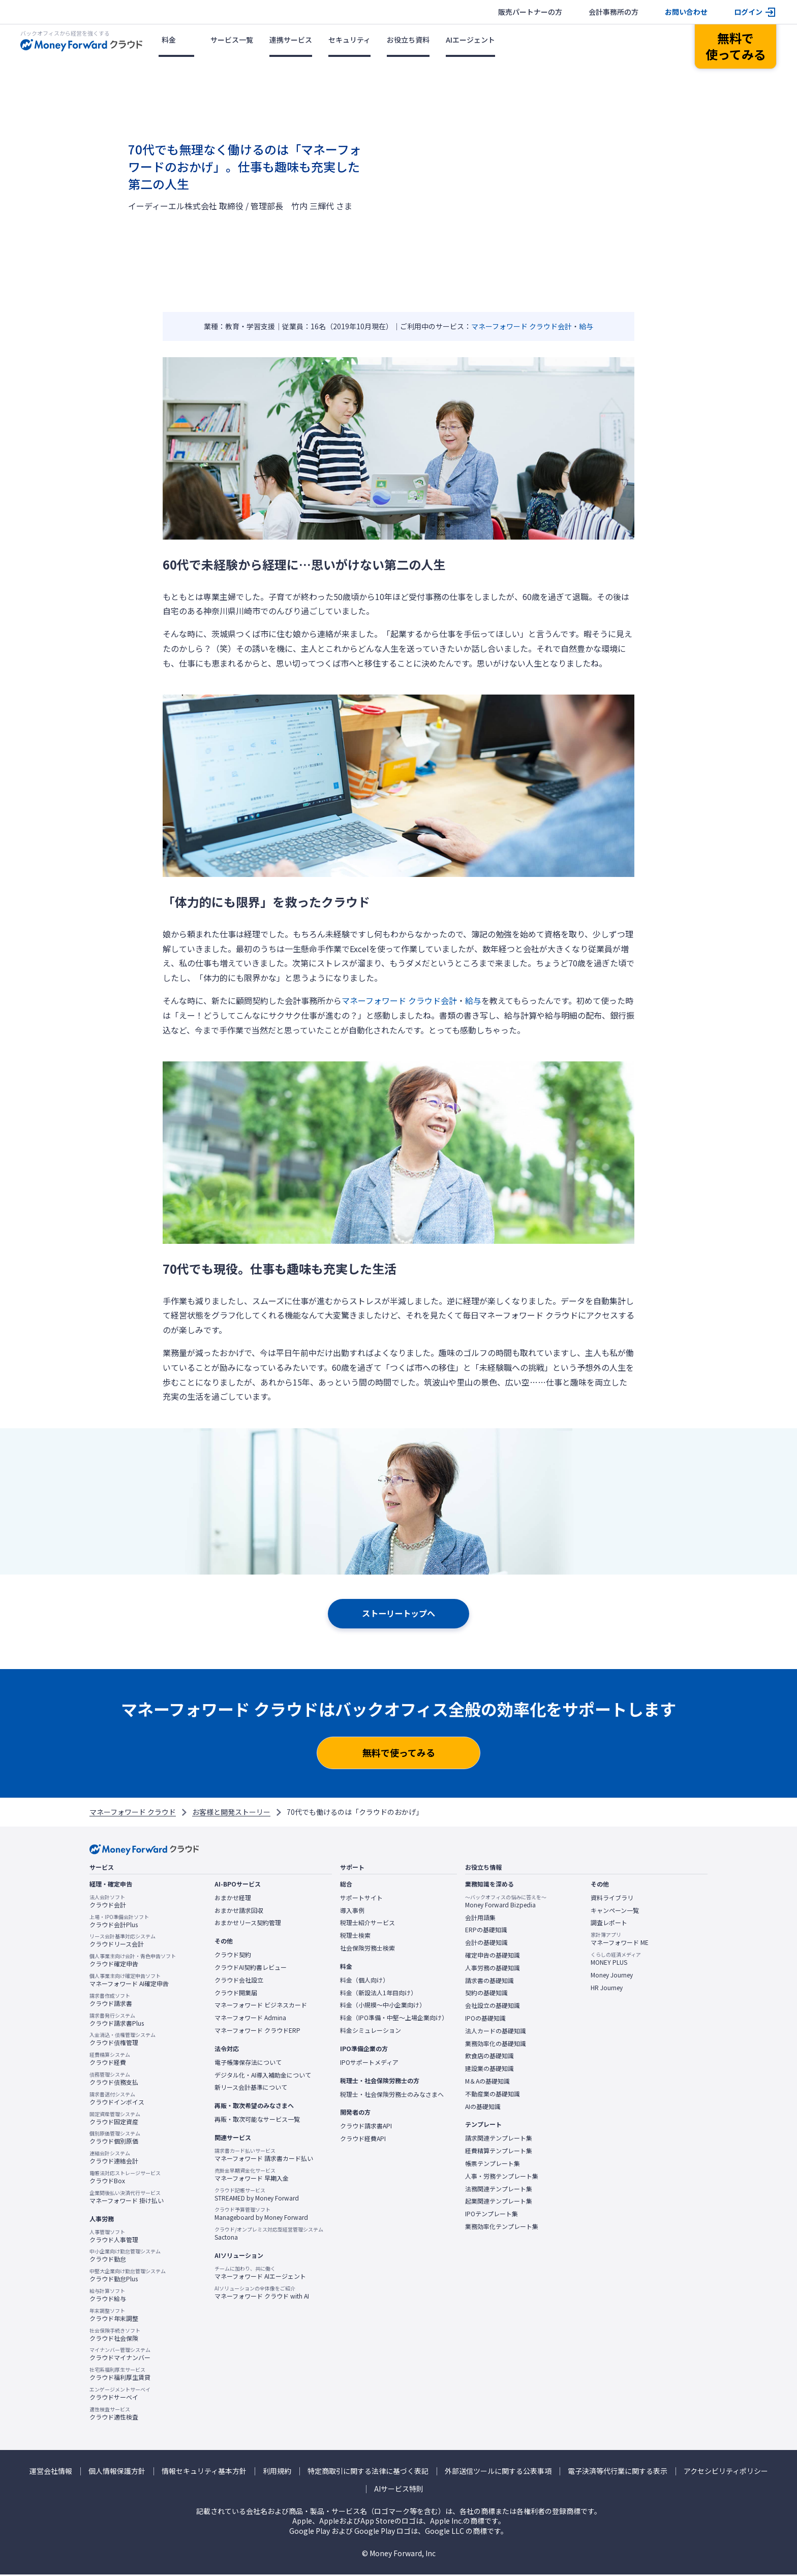 The image size is (797, 2576). What do you see at coordinates (726, 2472) in the screenshot?
I see `アクセシビリティポリシー` at bounding box center [726, 2472].